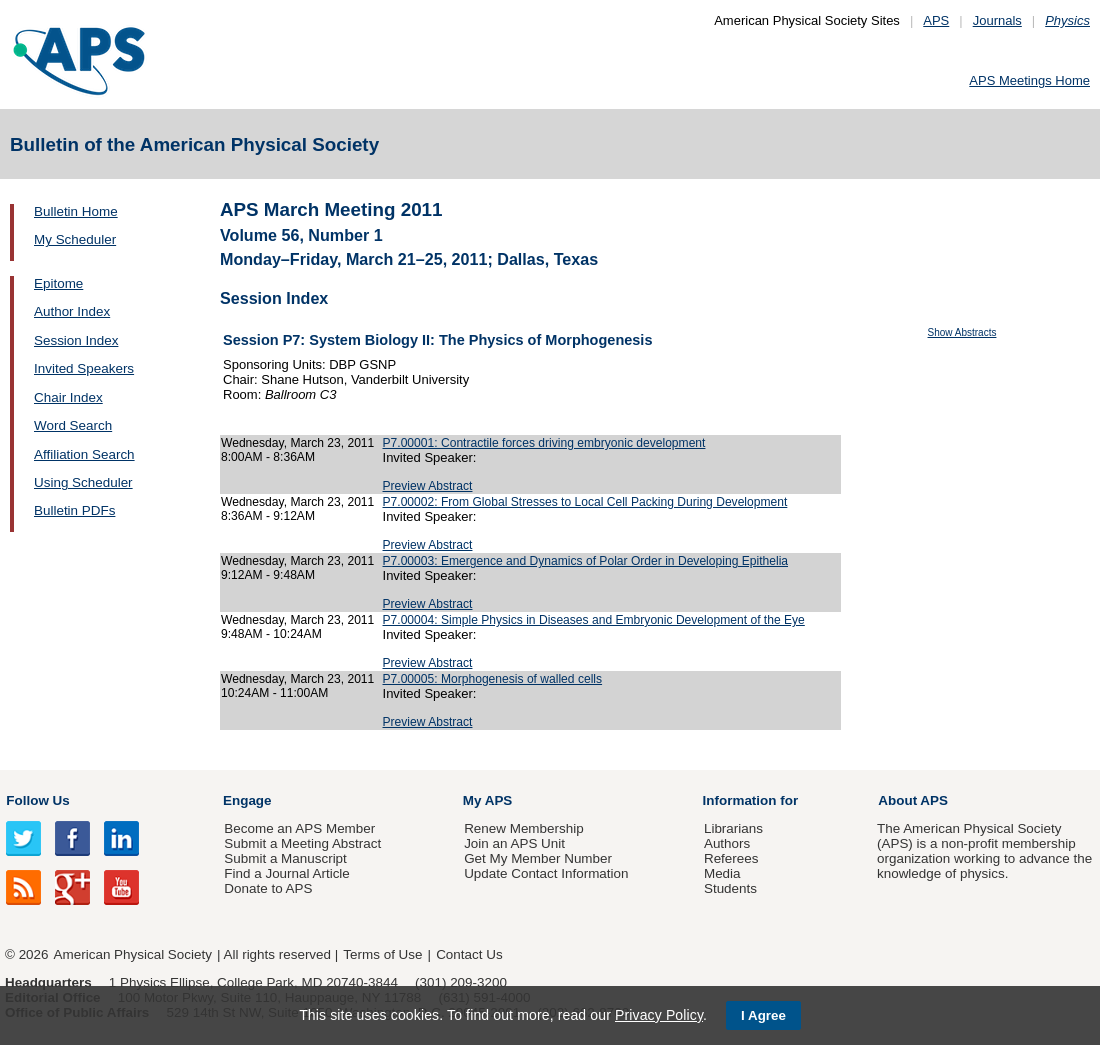 The height and width of the screenshot is (1045, 1100). I want to click on I Agree, so click(763, 1015).